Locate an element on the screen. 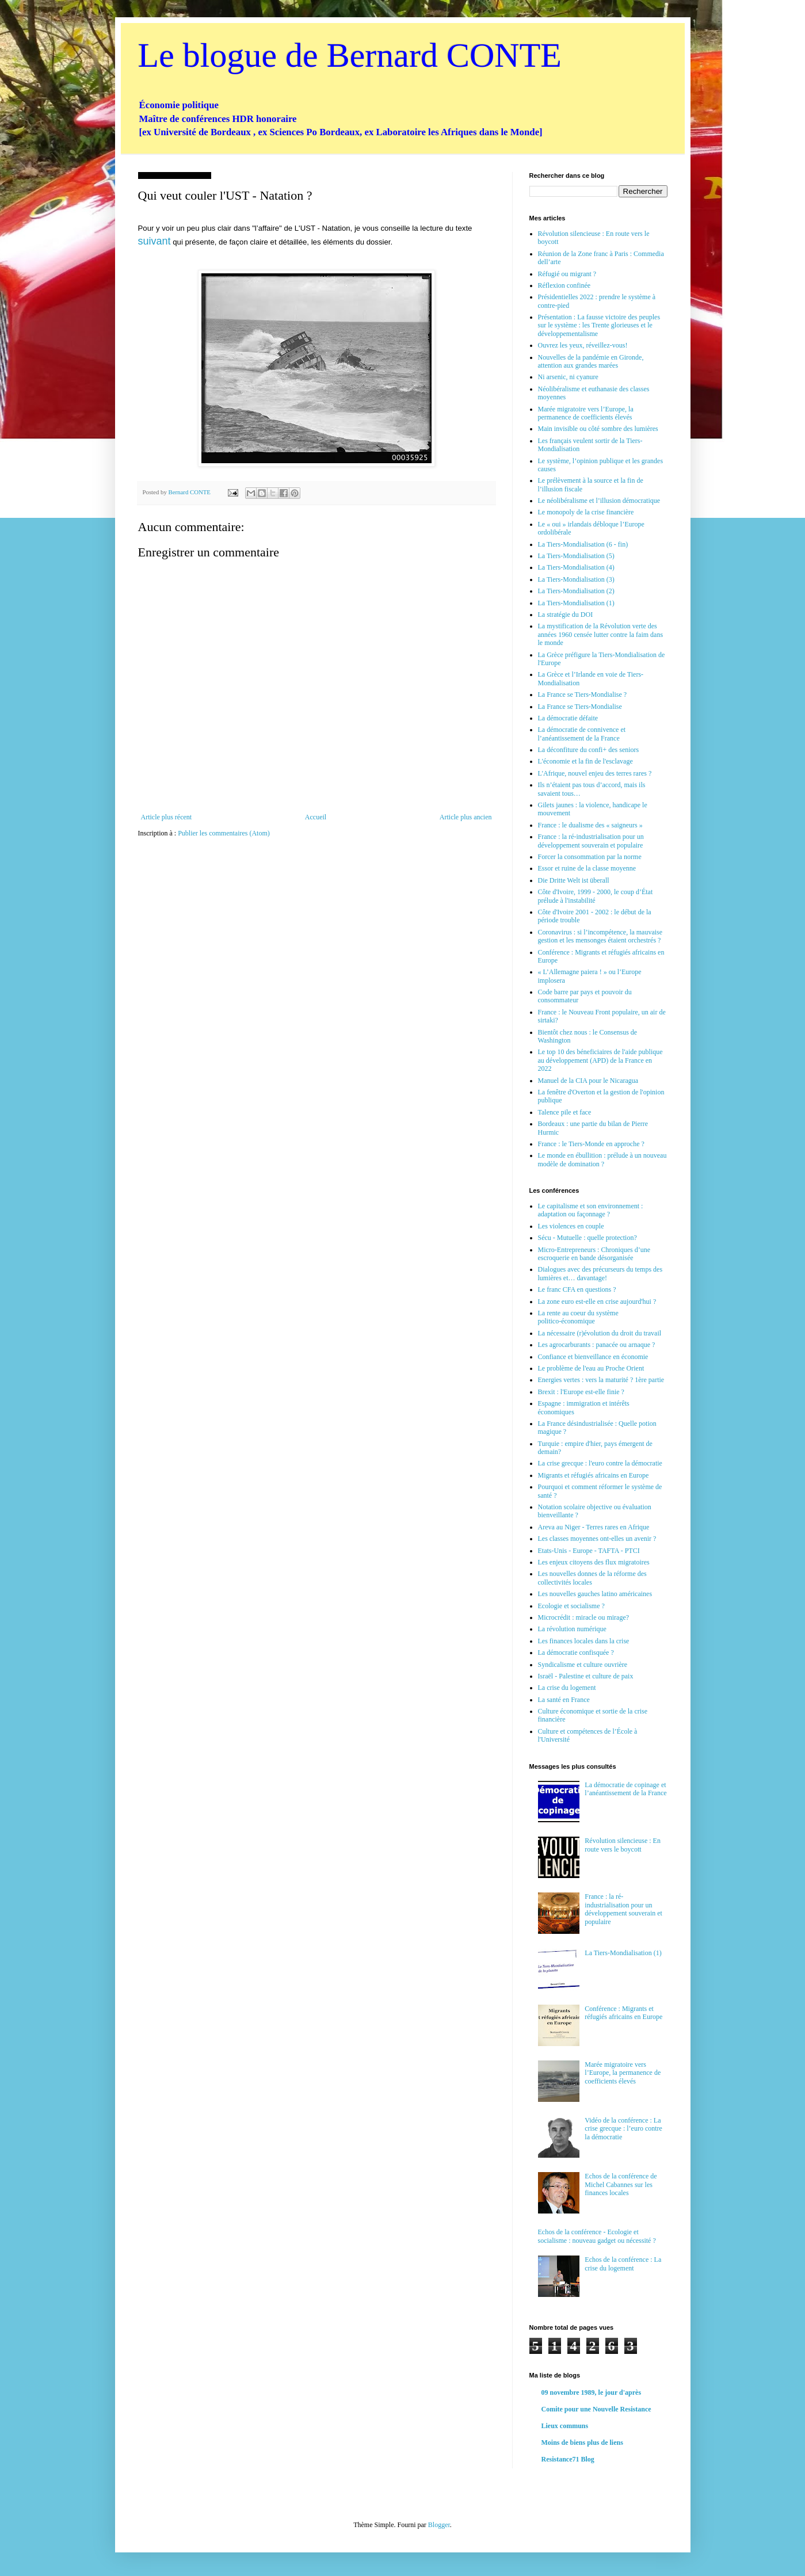  Ecologie et socialisme ? is located at coordinates (571, 1606).